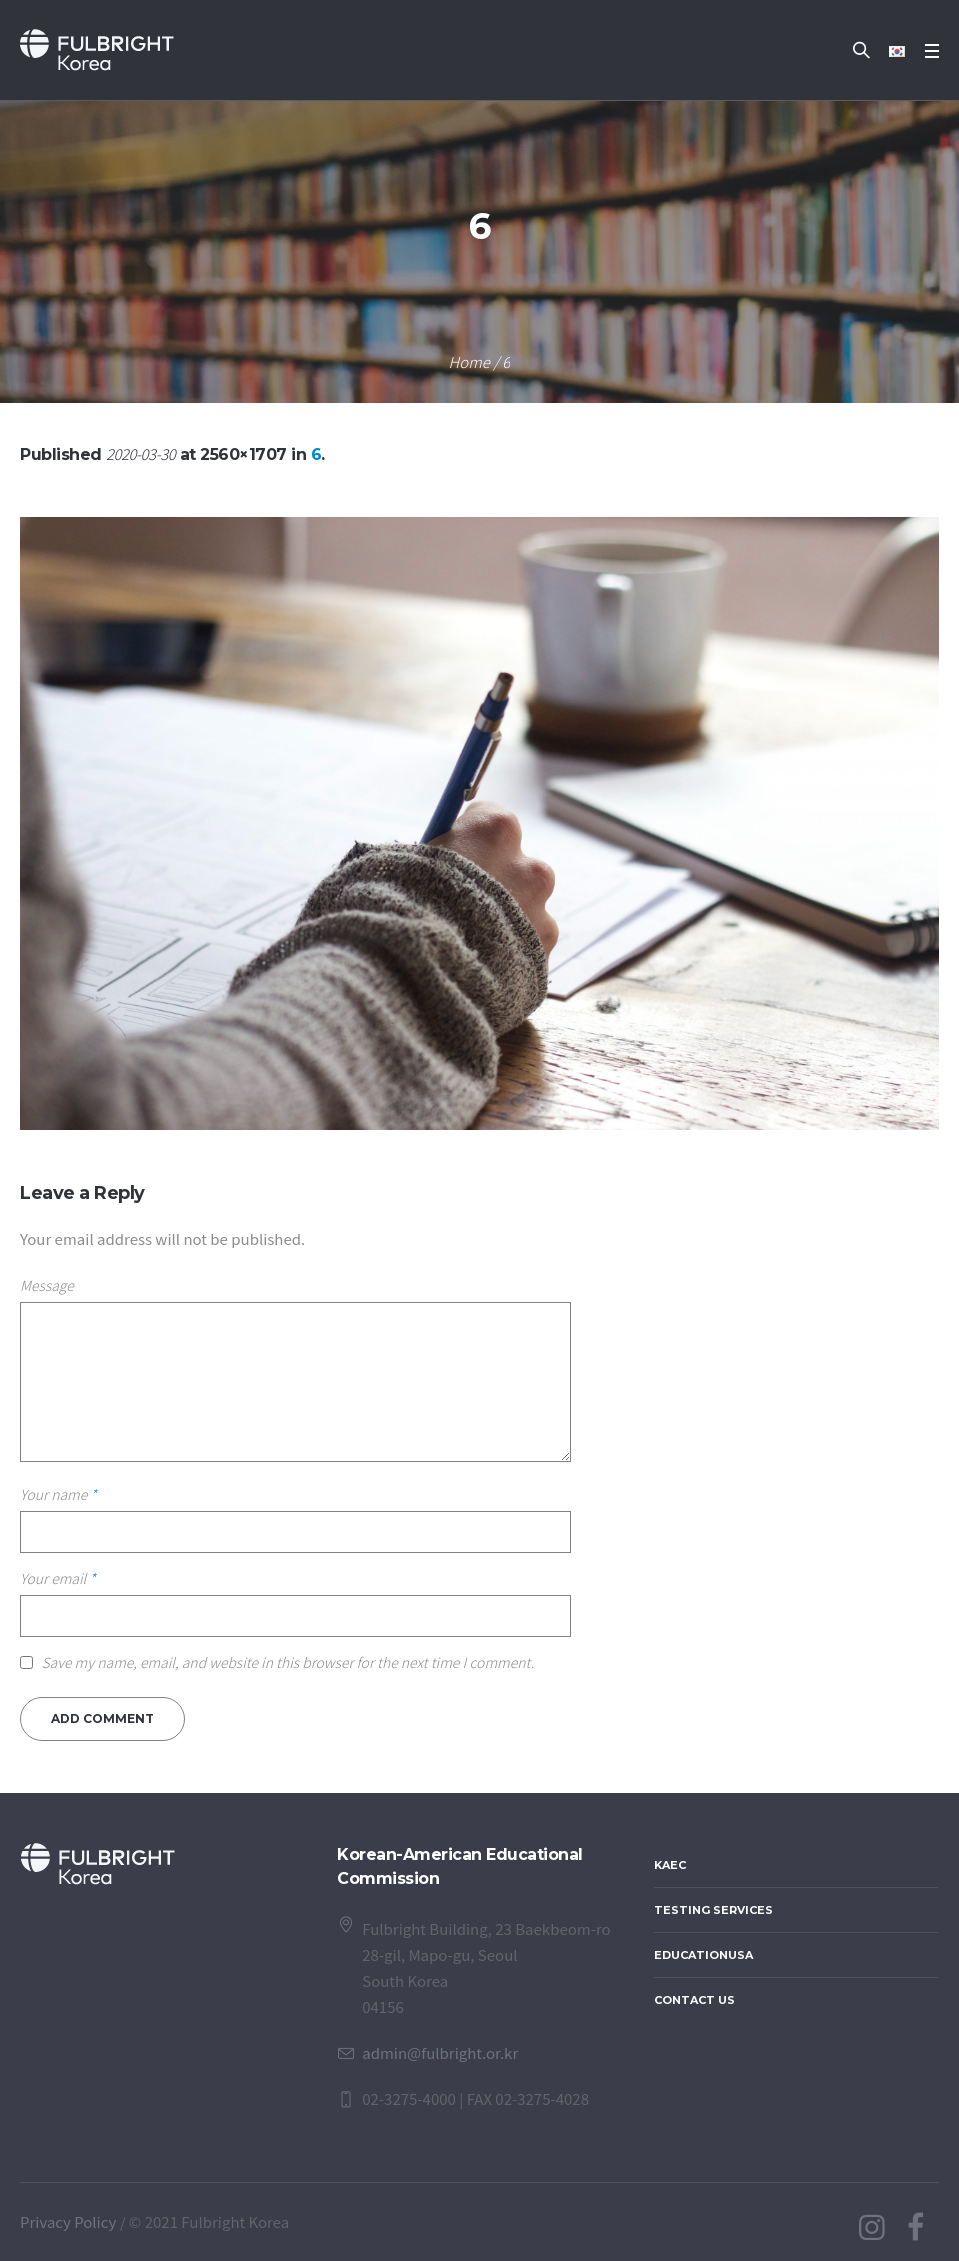  Describe the element at coordinates (47, 1285) in the screenshot. I see `Message` at that location.